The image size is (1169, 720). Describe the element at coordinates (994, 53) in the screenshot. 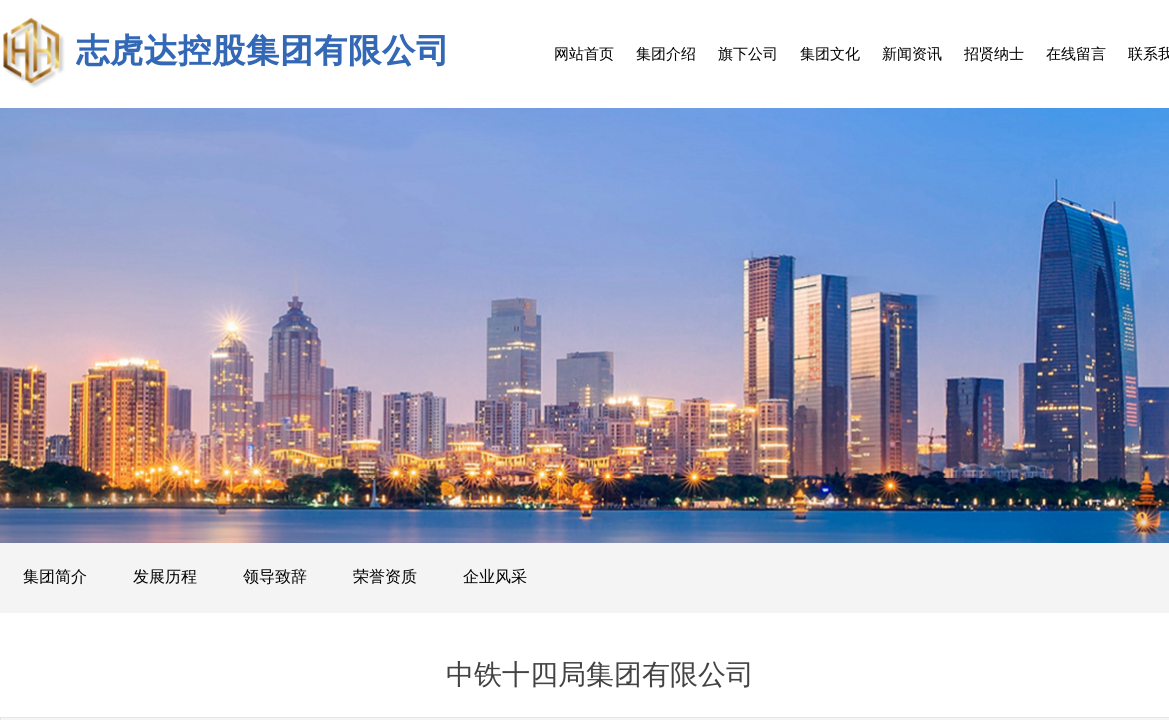

I see `招贤纳士` at that location.